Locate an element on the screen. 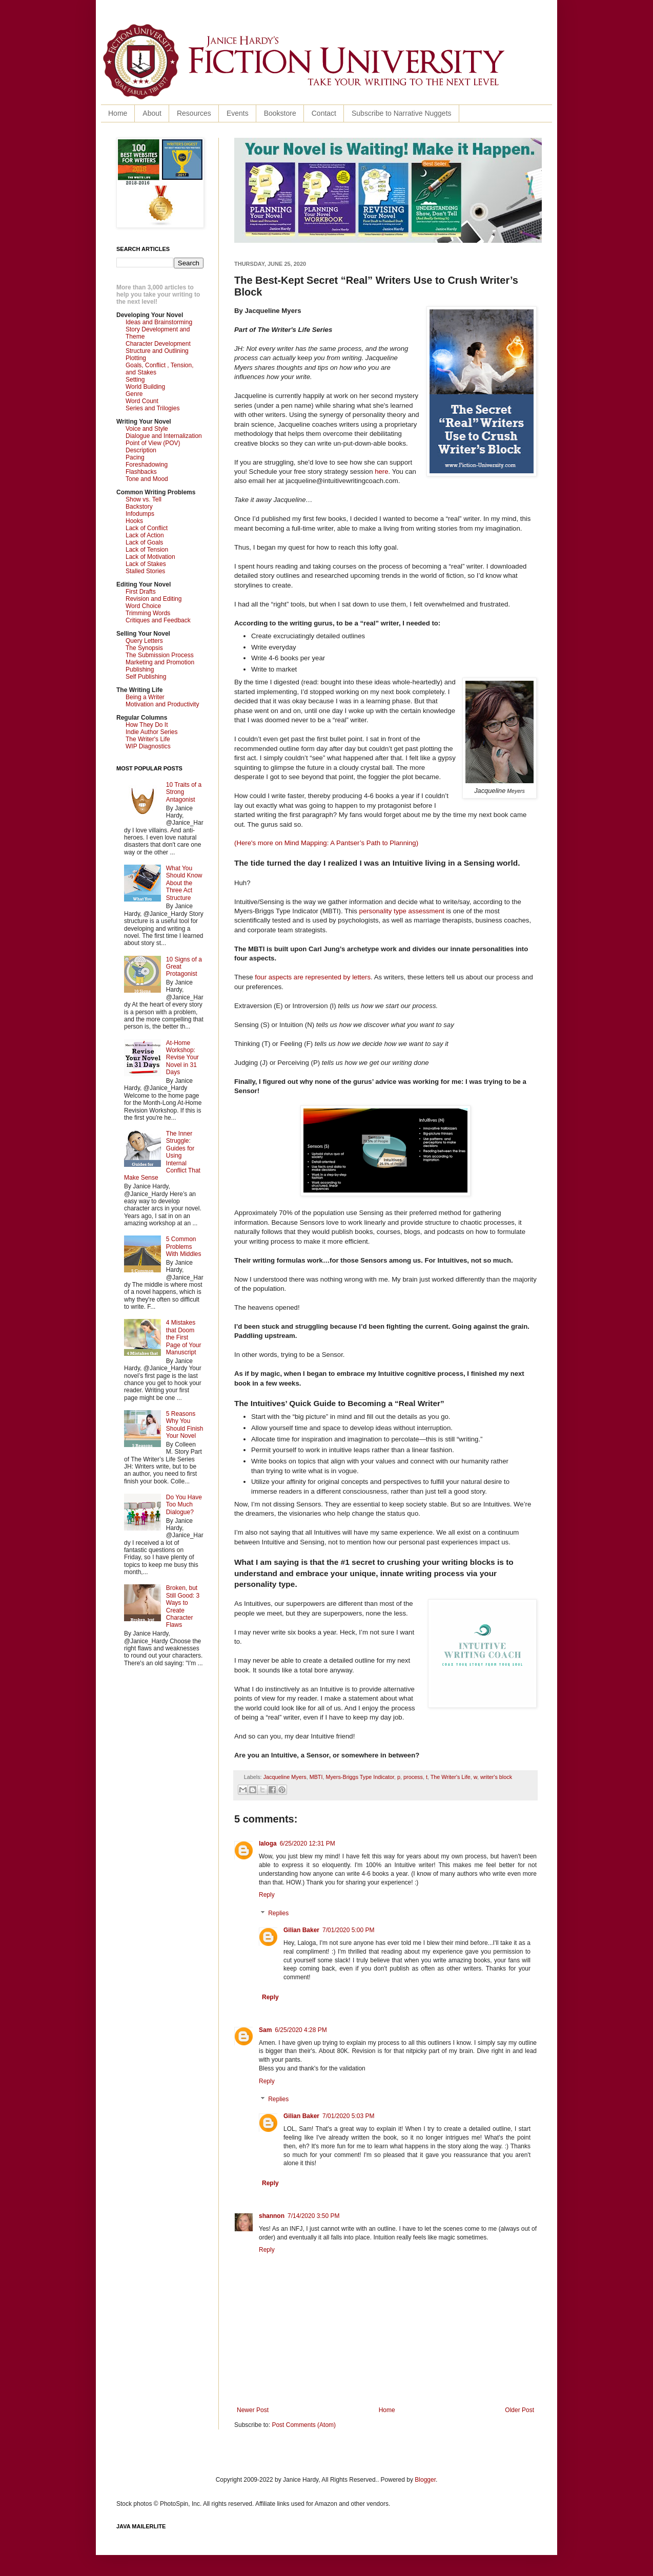  here is located at coordinates (381, 471).